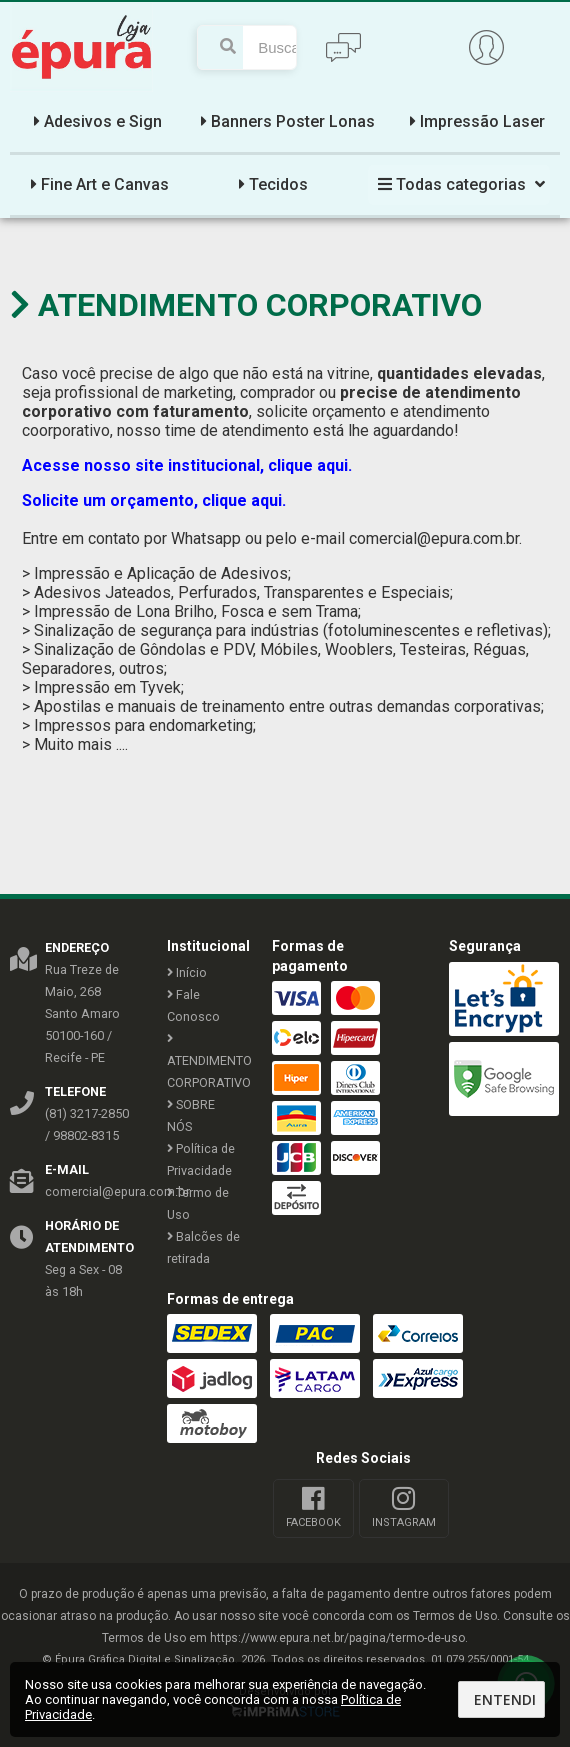  I want to click on Fine Art e Canvas, so click(97, 184).